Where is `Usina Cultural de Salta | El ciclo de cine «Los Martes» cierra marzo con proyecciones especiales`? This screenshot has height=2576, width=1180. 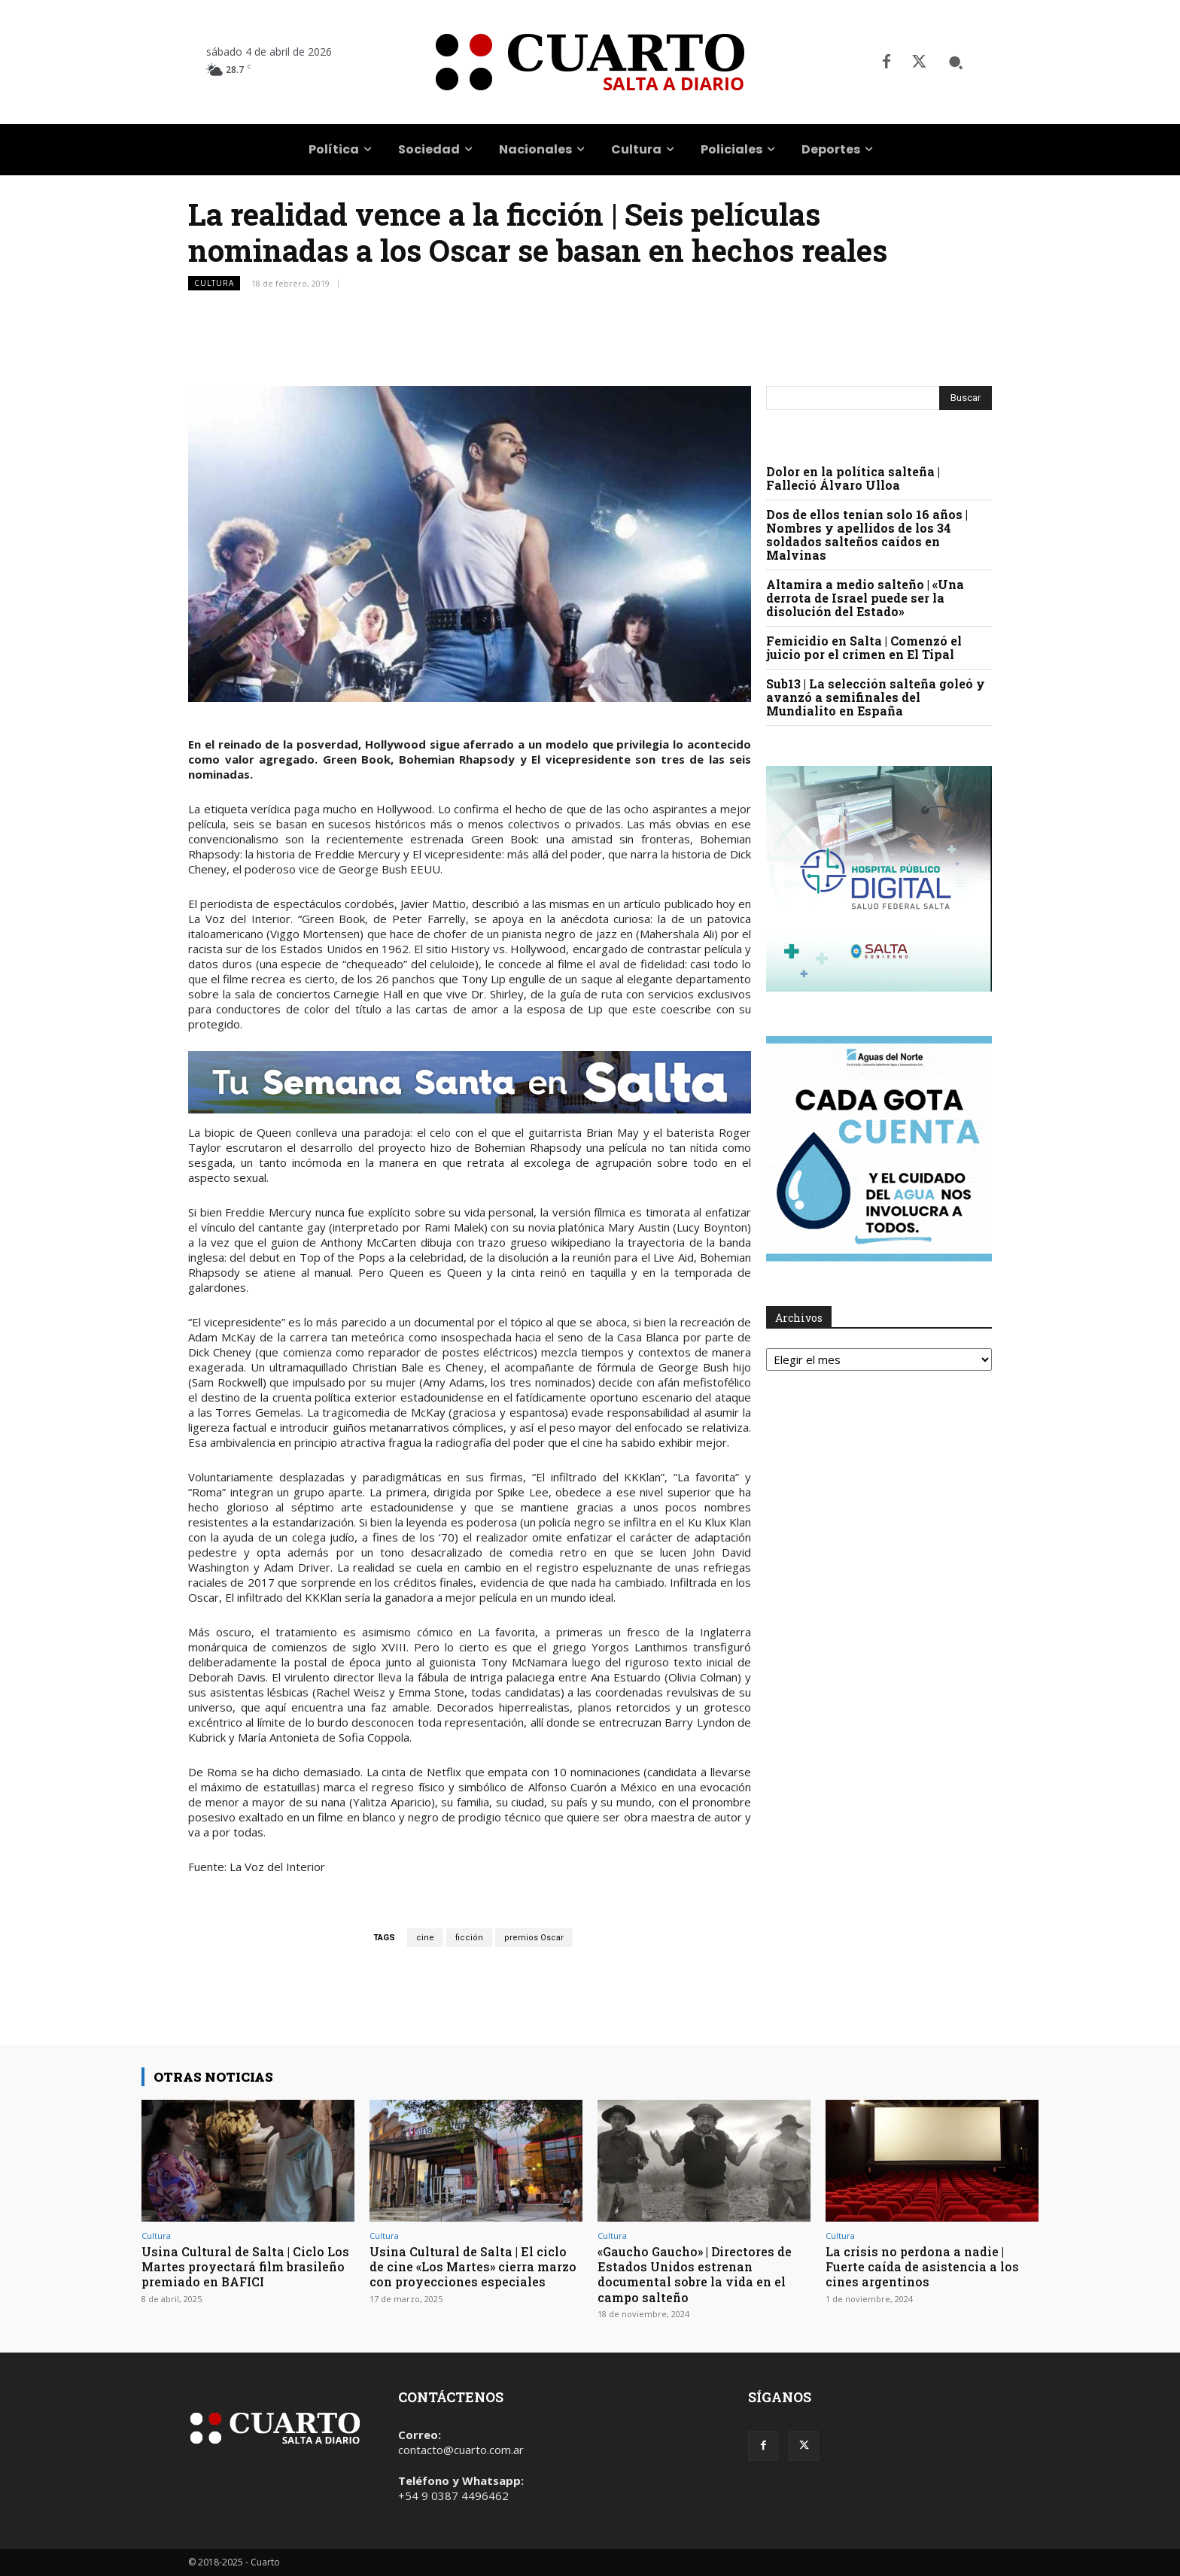 Usina Cultural de Salta | El ciclo de cine «Los Martes» cierra marzo con proyecciones especiales is located at coordinates (473, 2274).